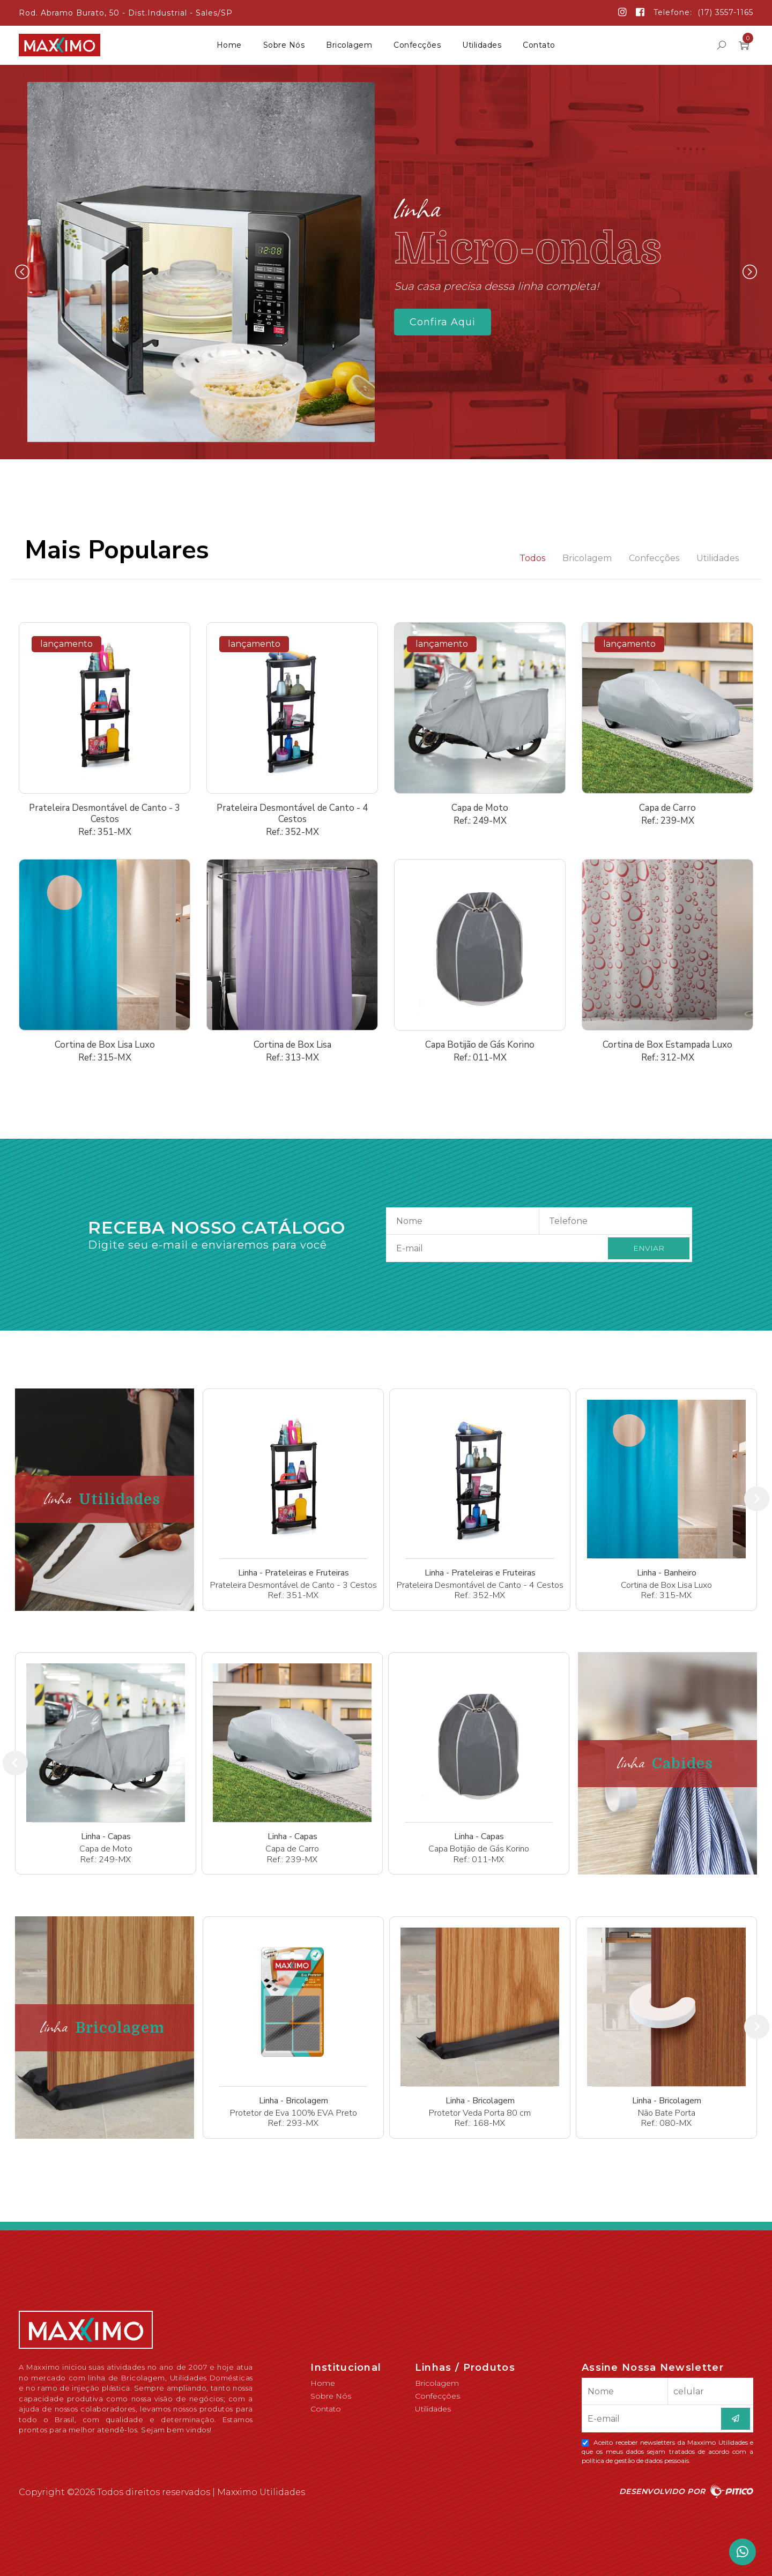 This screenshot has width=772, height=2576. I want to click on Home, so click(229, 45).